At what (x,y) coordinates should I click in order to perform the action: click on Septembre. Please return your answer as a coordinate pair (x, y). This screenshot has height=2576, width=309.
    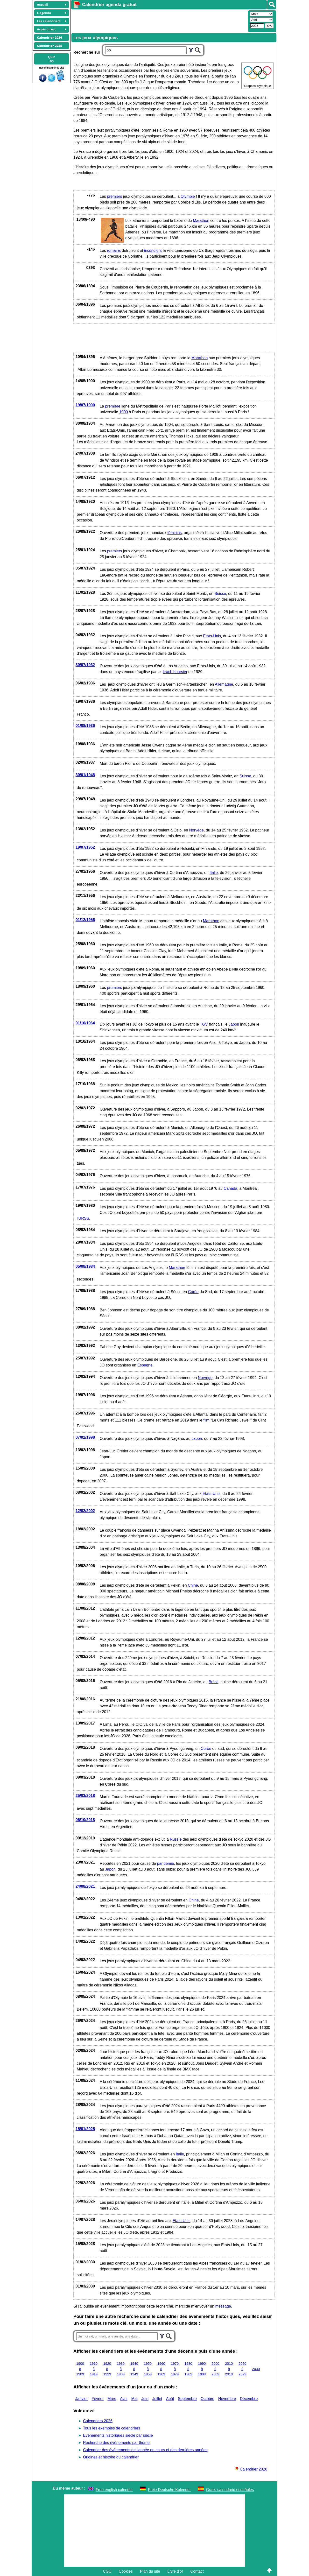
    Looking at the image, I should click on (187, 2399).